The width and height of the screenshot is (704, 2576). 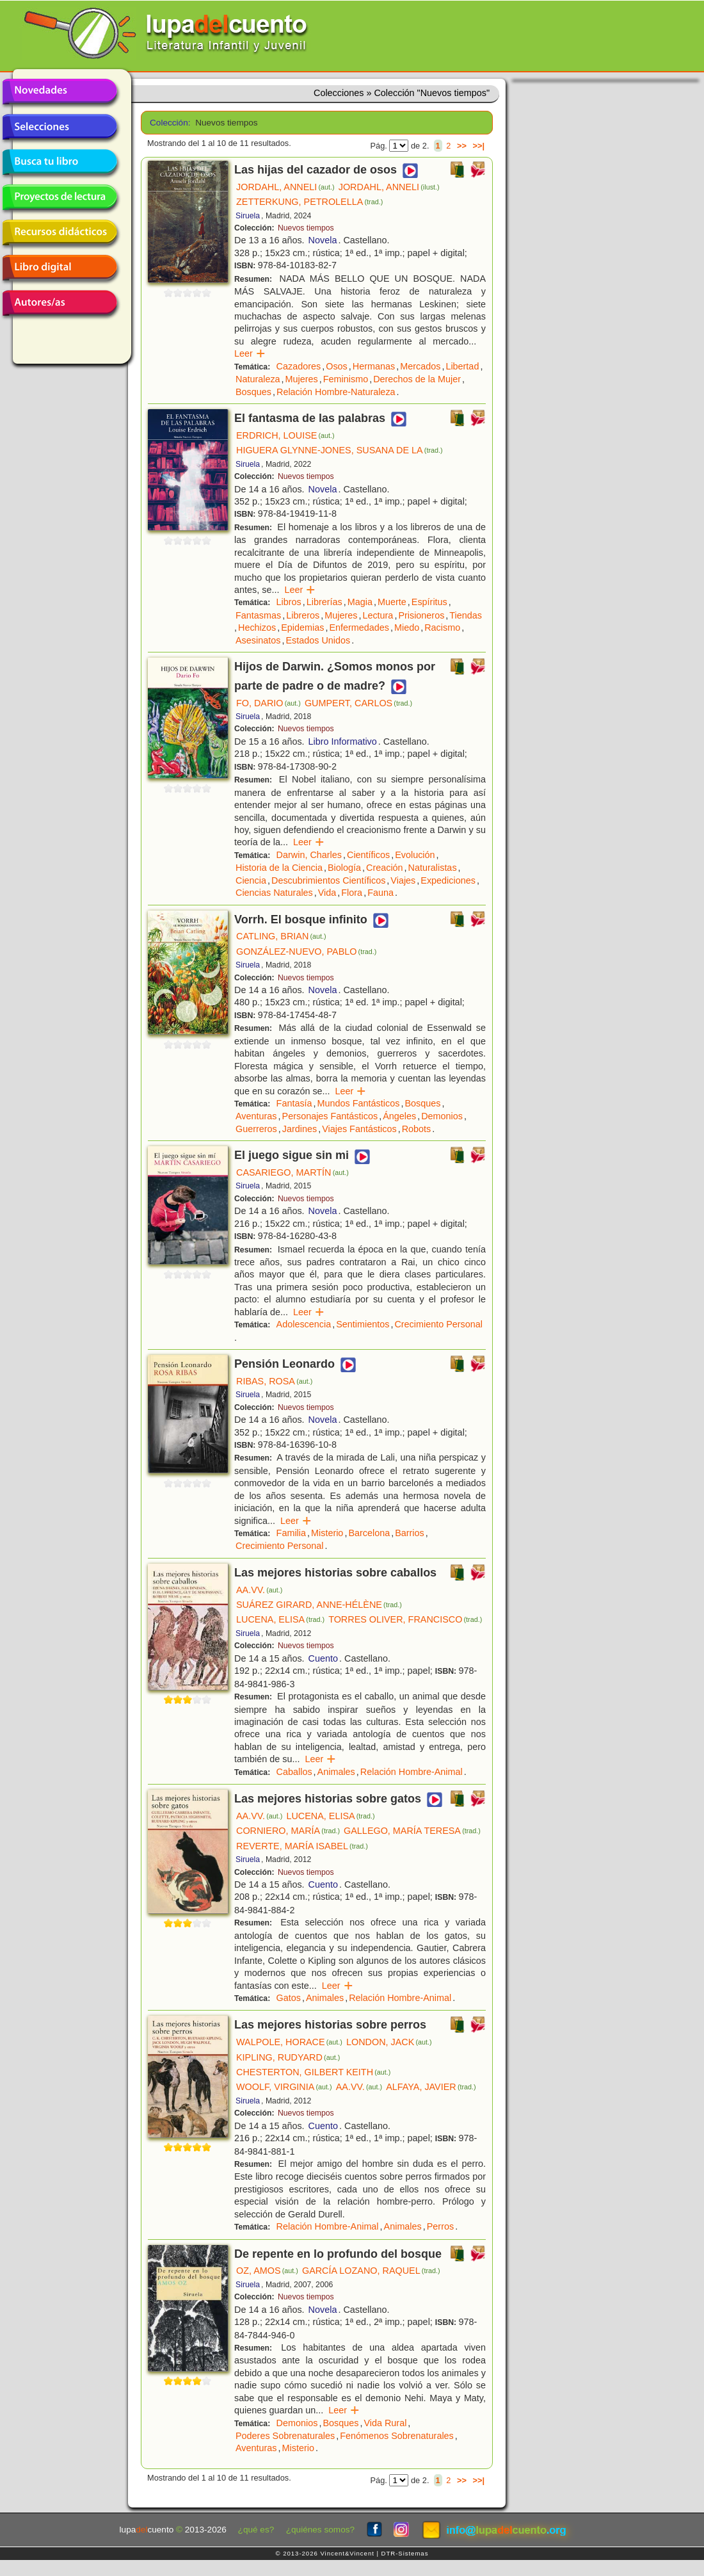 What do you see at coordinates (292, 1172) in the screenshot?
I see `CASARIEGO, MARTÍN` at bounding box center [292, 1172].